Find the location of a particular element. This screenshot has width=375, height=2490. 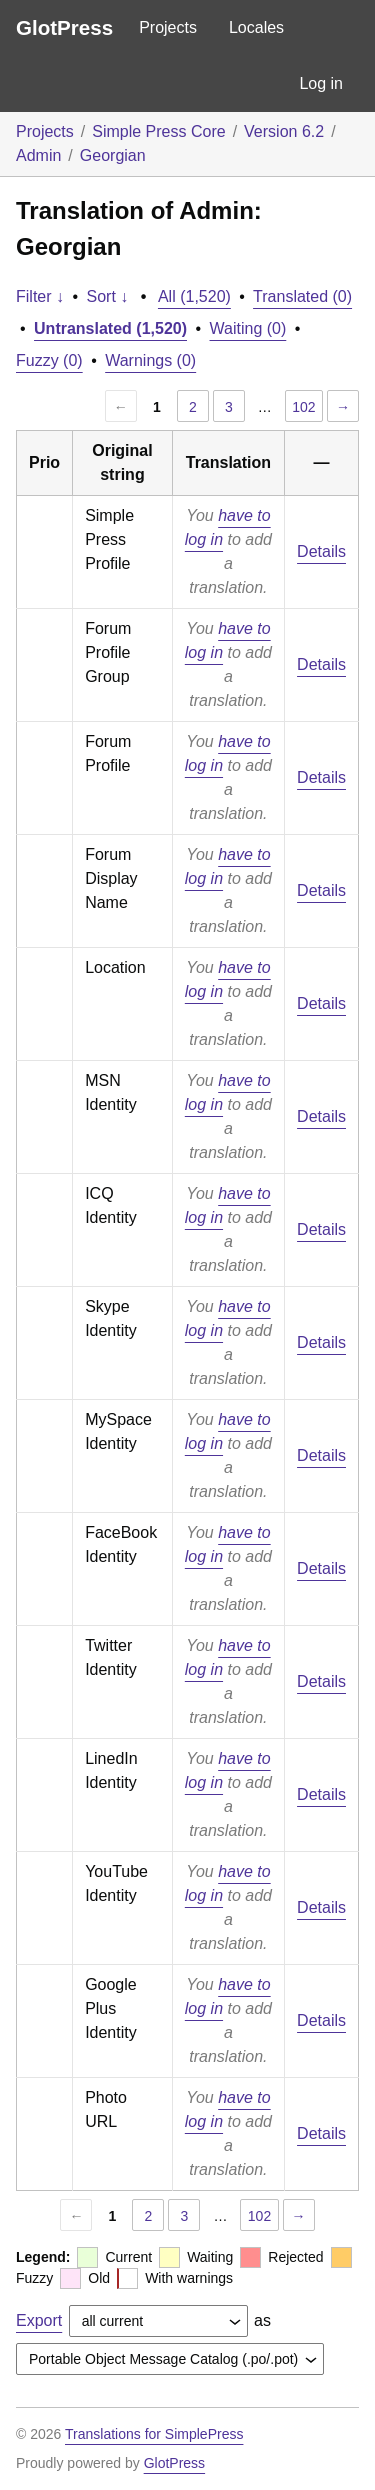

Untranslated (1,520) is located at coordinates (110, 328).